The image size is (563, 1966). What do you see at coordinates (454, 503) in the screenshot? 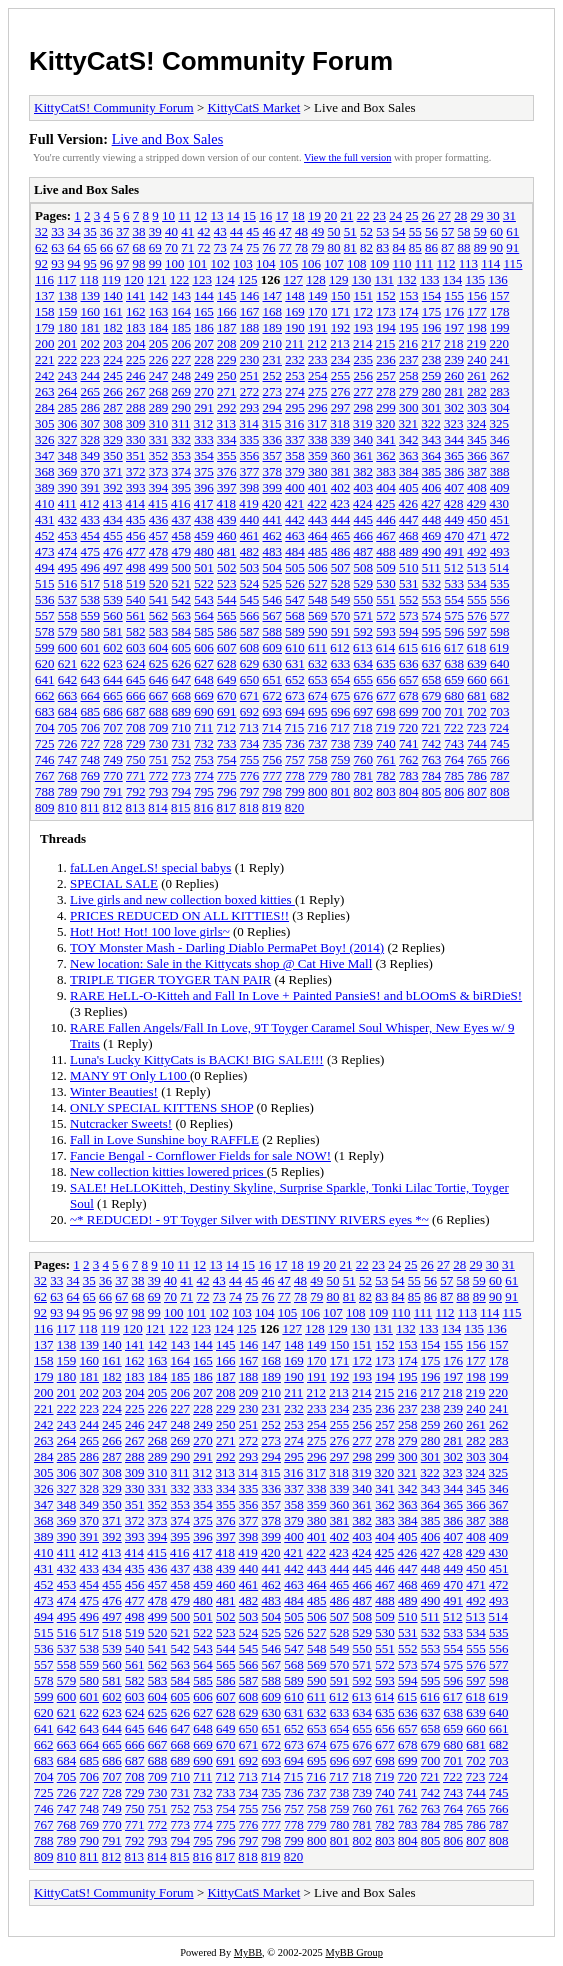
I see `428` at bounding box center [454, 503].